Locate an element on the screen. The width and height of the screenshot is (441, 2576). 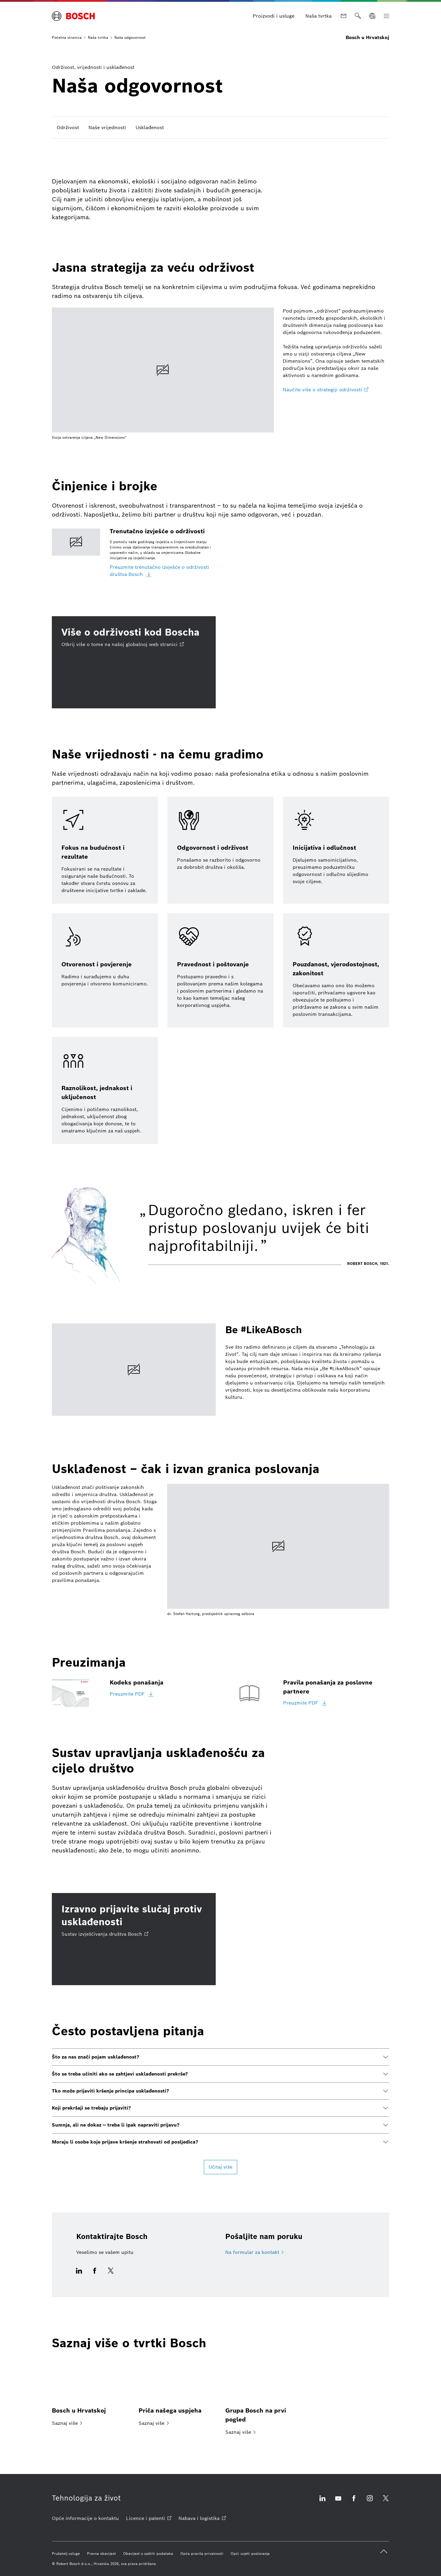
[Nabava i logistika otvara vanjsko mjesto] is located at coordinates (202, 2518).